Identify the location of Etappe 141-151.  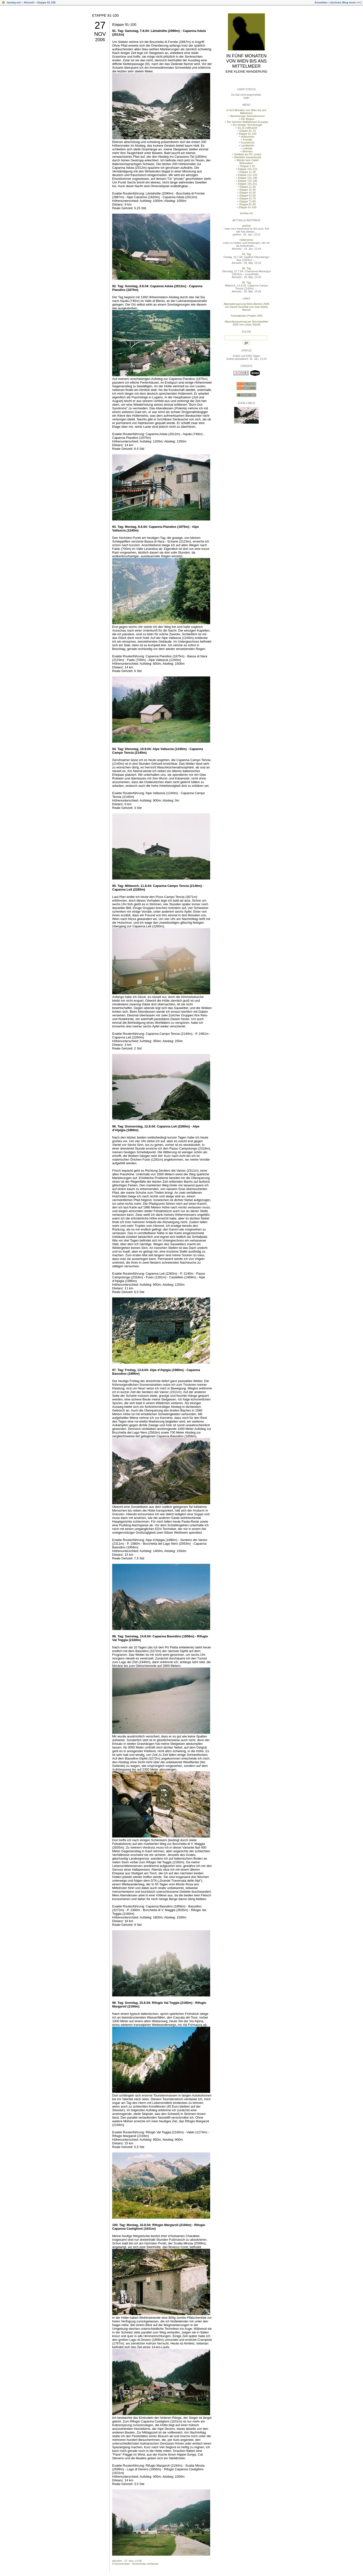
(247, 183).